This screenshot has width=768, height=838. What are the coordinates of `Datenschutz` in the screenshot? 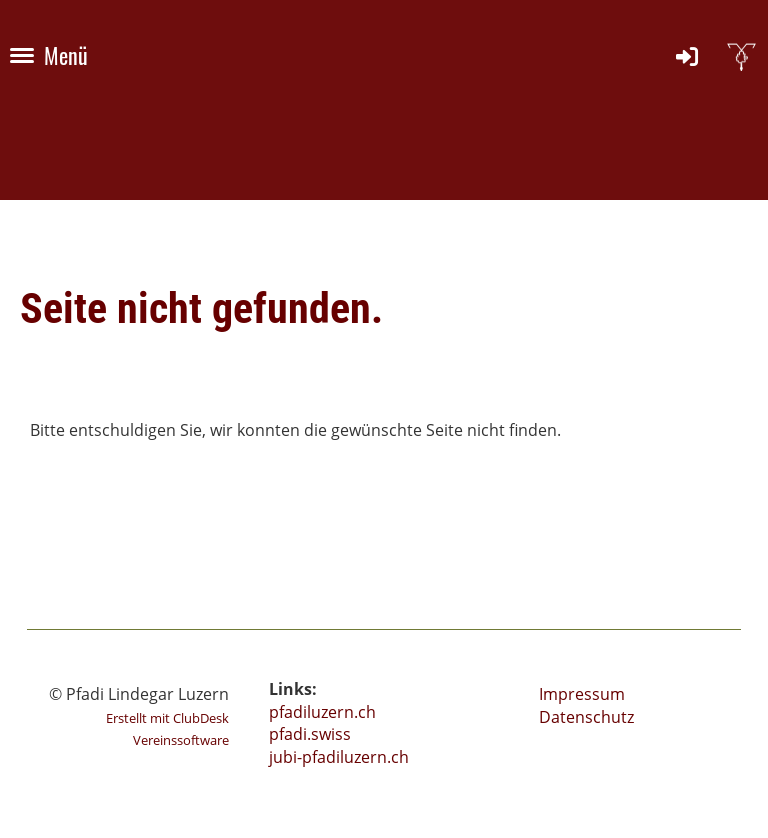 It's located at (586, 717).